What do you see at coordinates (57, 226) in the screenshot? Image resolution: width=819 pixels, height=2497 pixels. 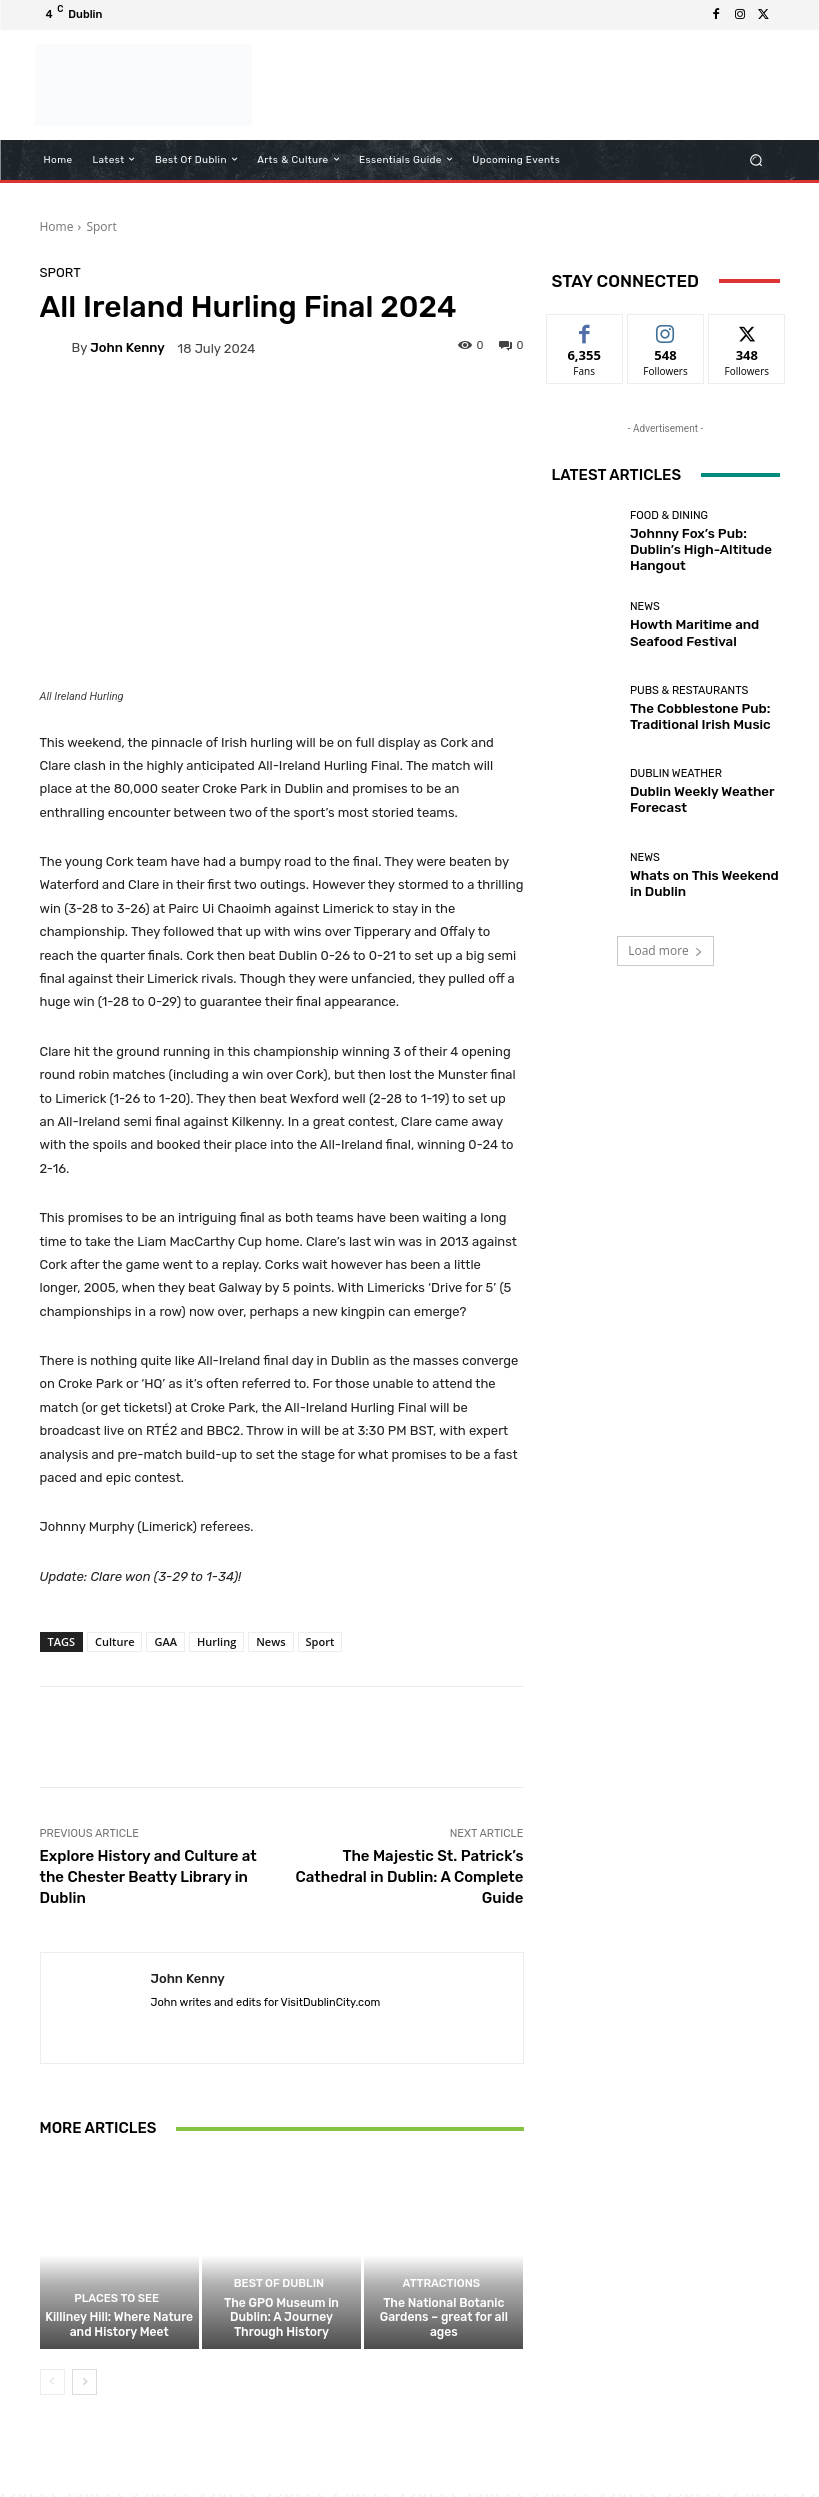 I see `Home` at bounding box center [57, 226].